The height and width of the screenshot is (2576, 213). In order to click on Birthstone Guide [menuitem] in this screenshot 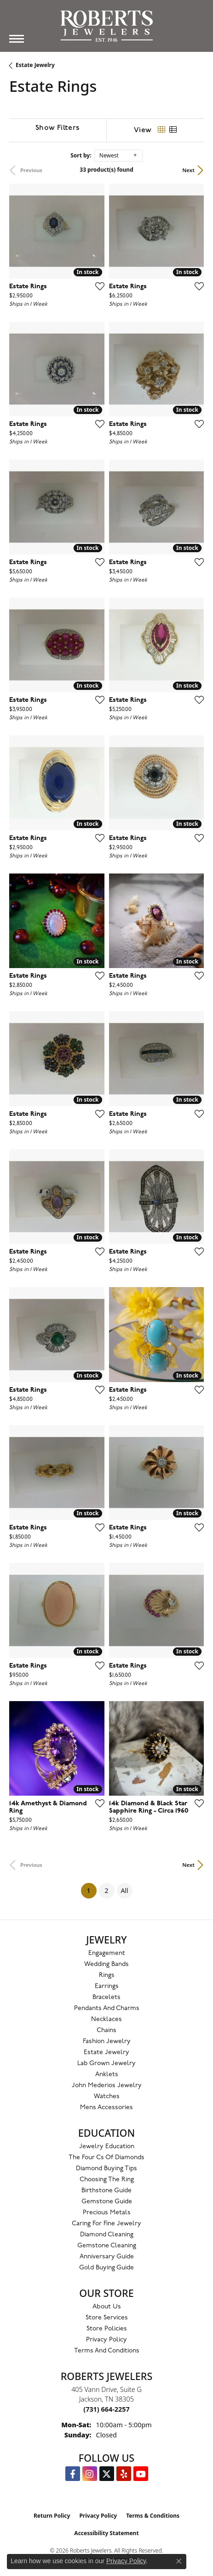, I will do `click(106, 2190)`.